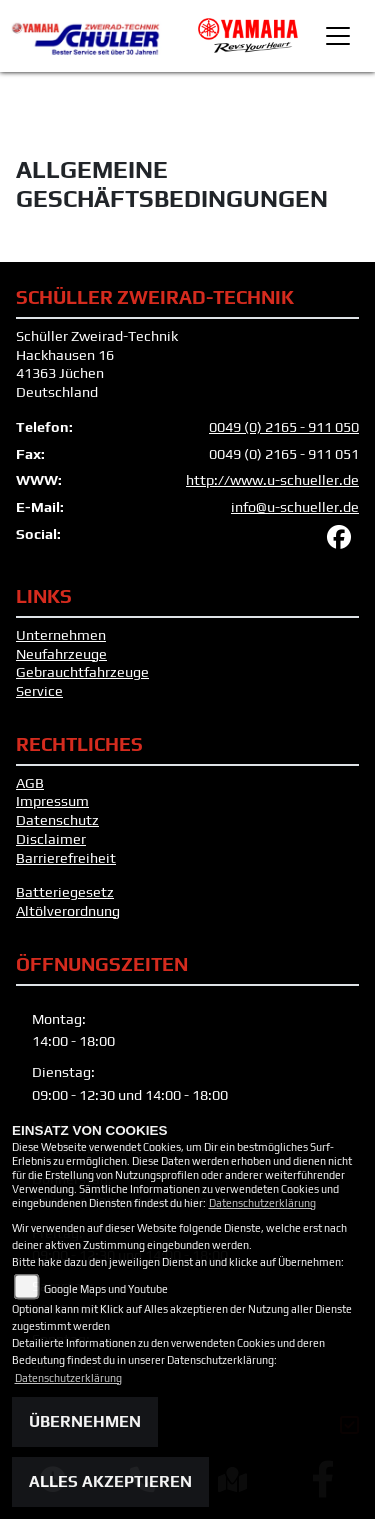  Describe the element at coordinates (85, 1421) in the screenshot. I see `Übernehmen` at that location.